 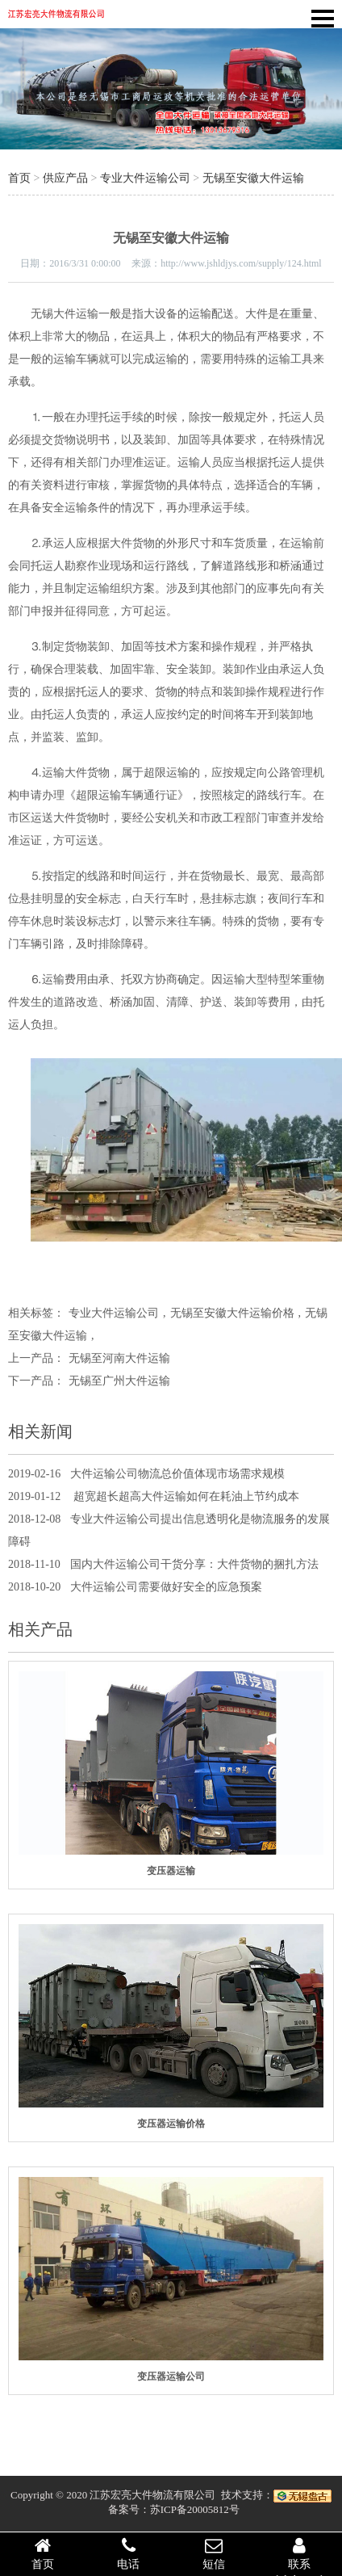 What do you see at coordinates (145, 178) in the screenshot?
I see `专业大件运输公司` at bounding box center [145, 178].